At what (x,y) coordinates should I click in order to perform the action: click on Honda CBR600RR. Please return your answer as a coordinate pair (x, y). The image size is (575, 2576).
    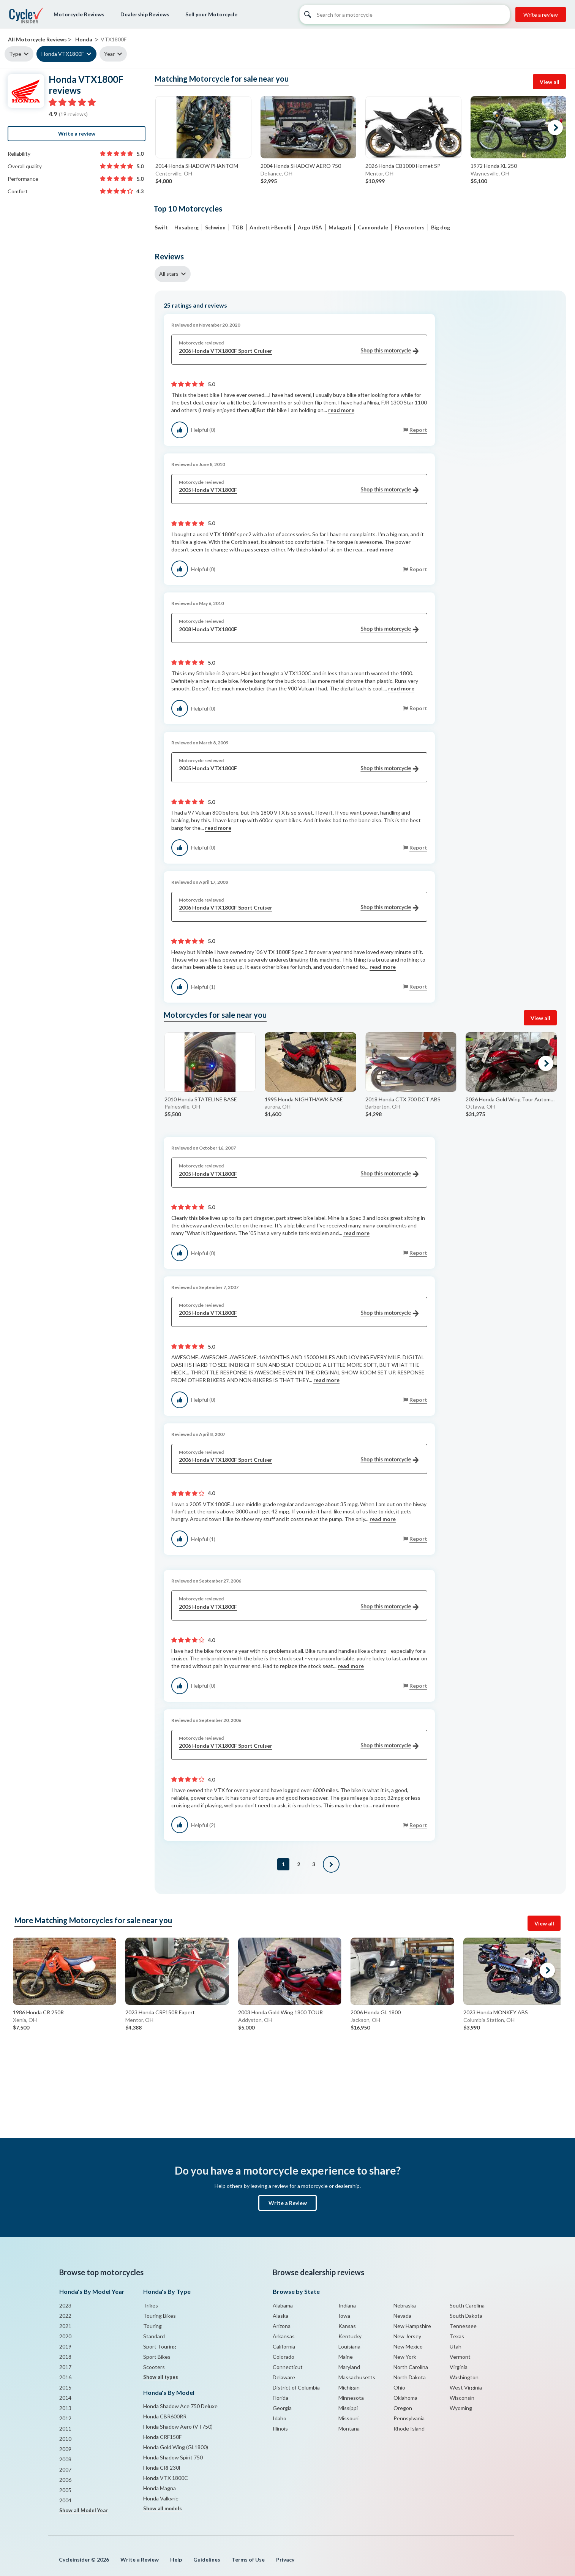
    Looking at the image, I should click on (164, 2416).